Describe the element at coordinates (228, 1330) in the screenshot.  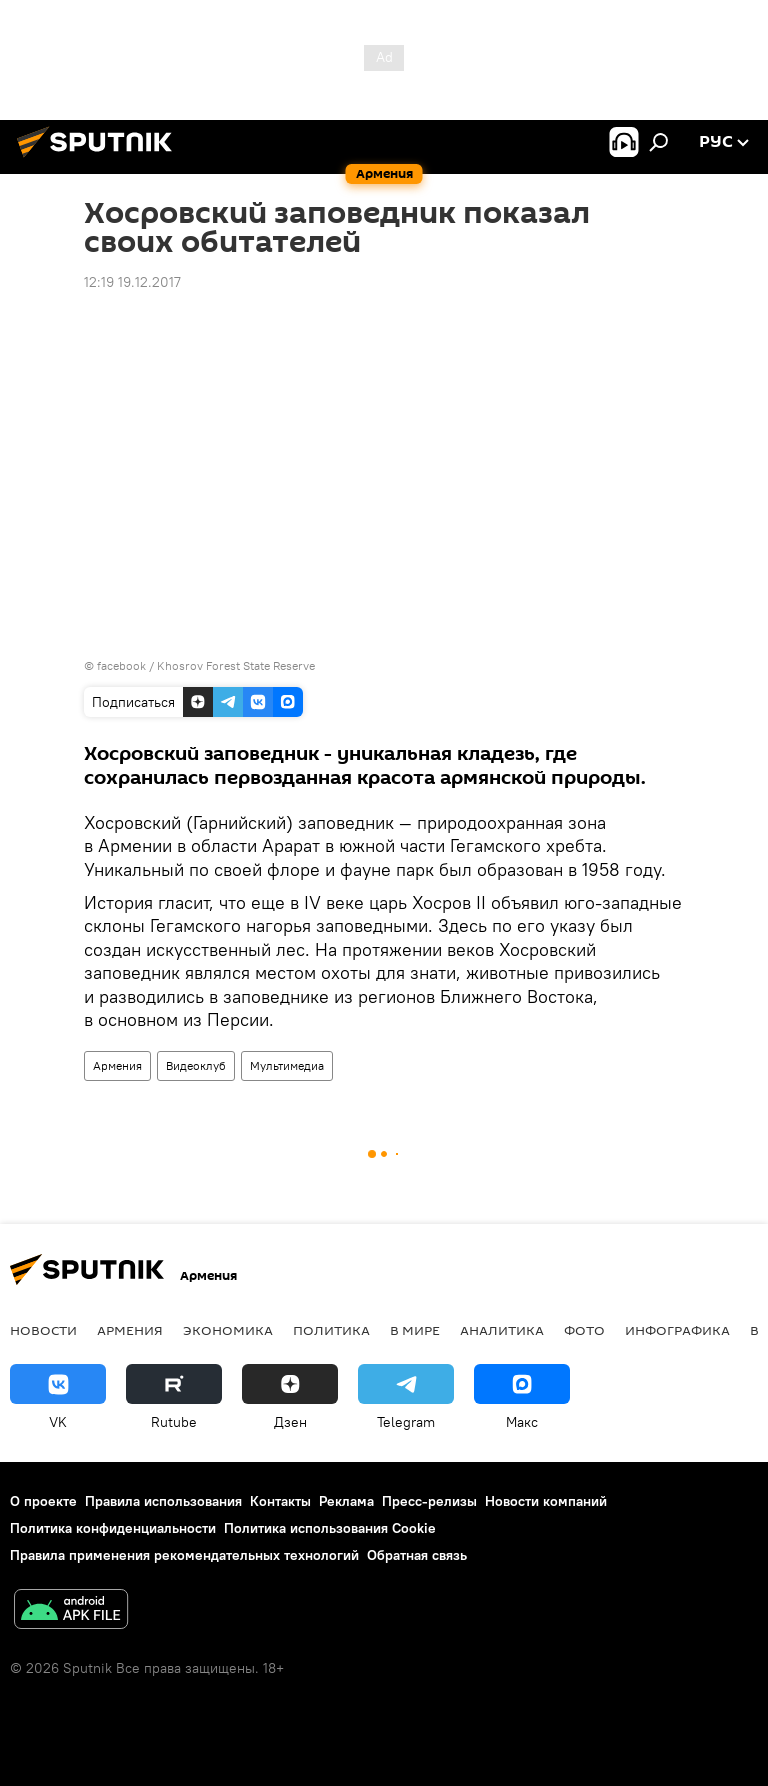
I see `Экономика` at that location.